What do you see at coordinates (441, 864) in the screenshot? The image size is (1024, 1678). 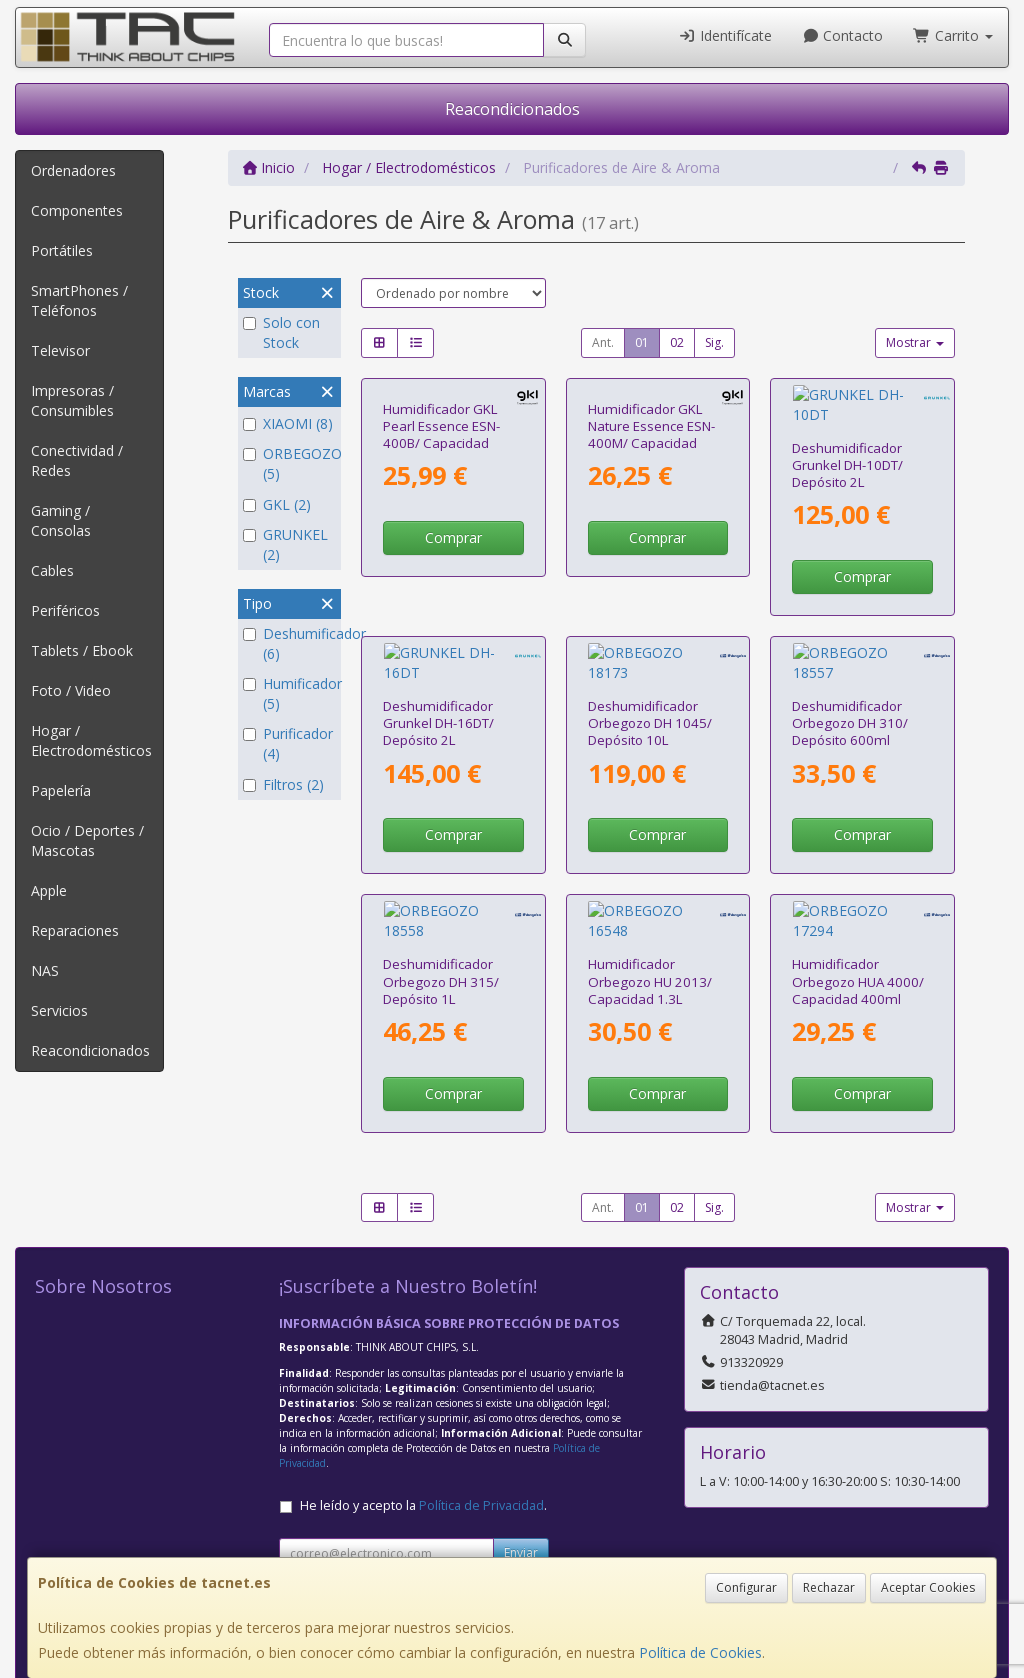 I see `Deshumidificador Orbegozo DH 315/ Depósito 1L` at bounding box center [441, 864].